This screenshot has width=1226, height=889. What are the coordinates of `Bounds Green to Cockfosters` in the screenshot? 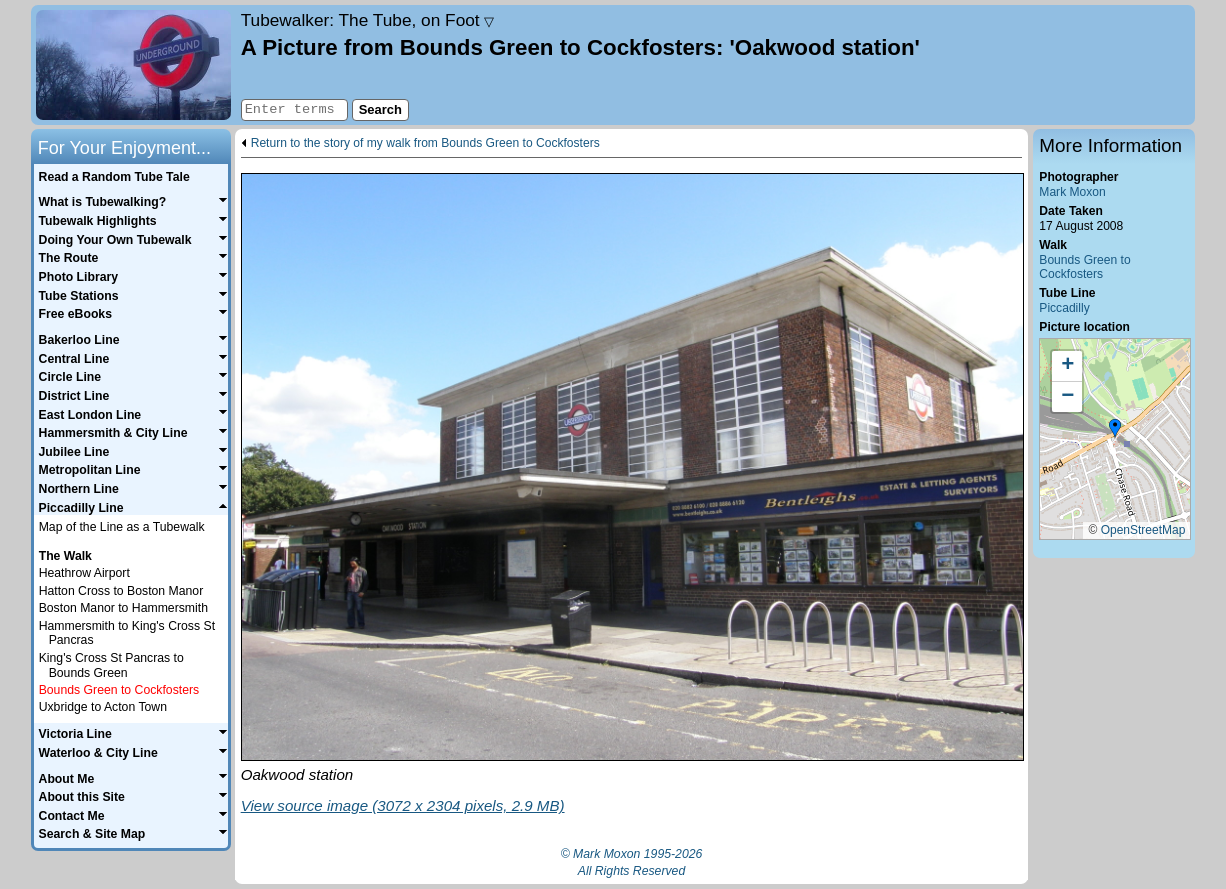 It's located at (1084, 267).